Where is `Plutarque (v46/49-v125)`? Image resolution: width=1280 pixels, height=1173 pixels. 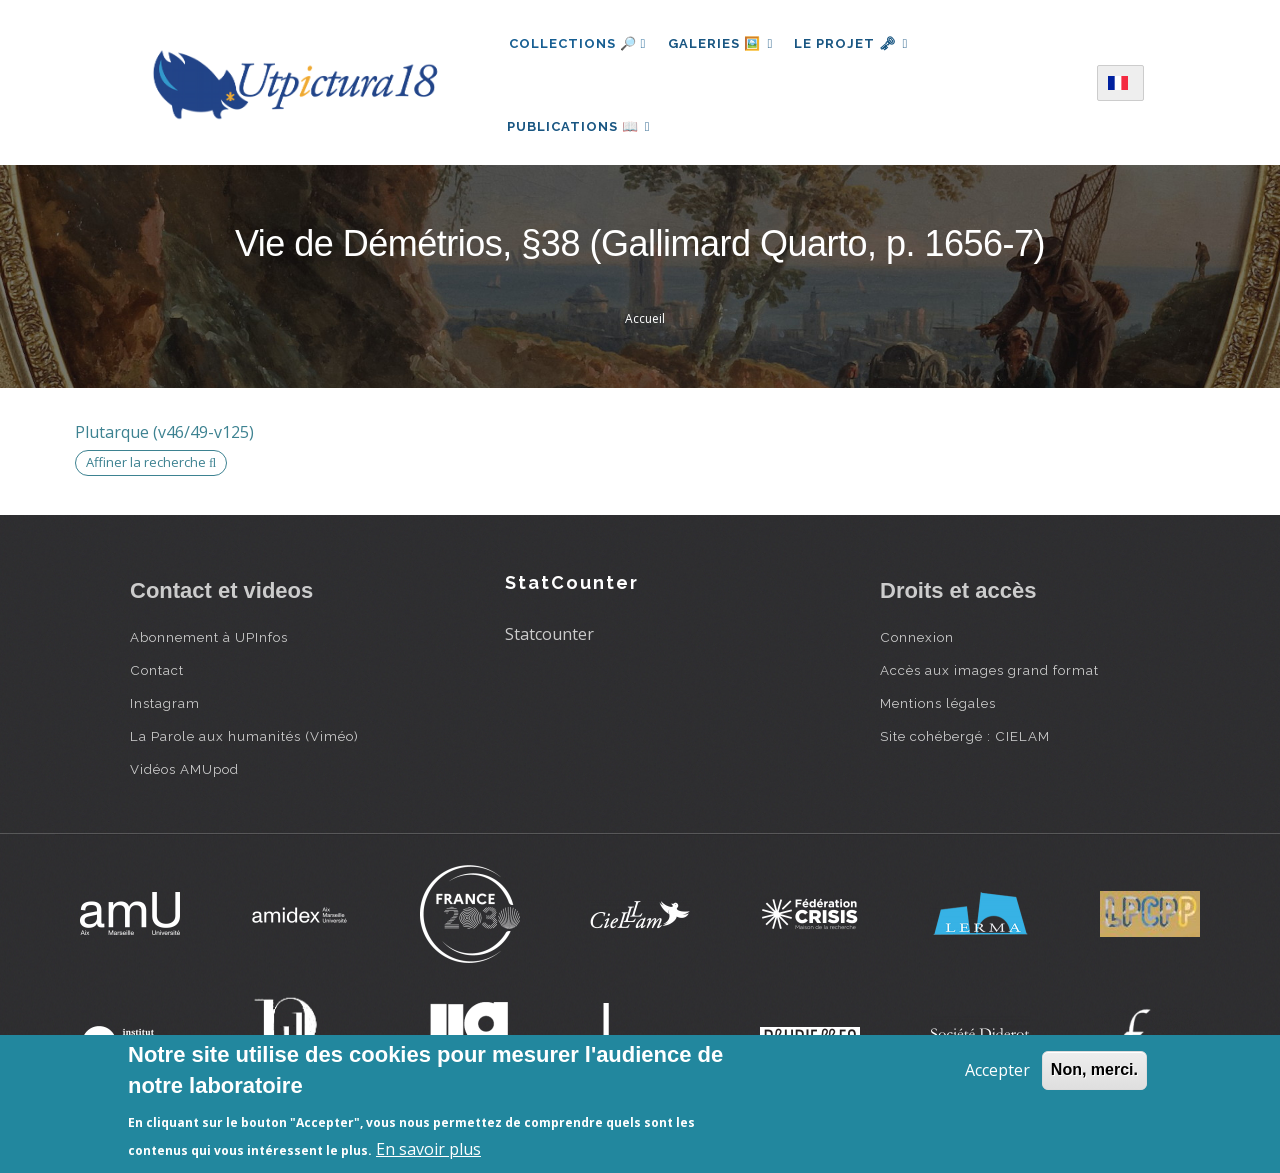
Plutarque (v46/49-v125) is located at coordinates (164, 442).